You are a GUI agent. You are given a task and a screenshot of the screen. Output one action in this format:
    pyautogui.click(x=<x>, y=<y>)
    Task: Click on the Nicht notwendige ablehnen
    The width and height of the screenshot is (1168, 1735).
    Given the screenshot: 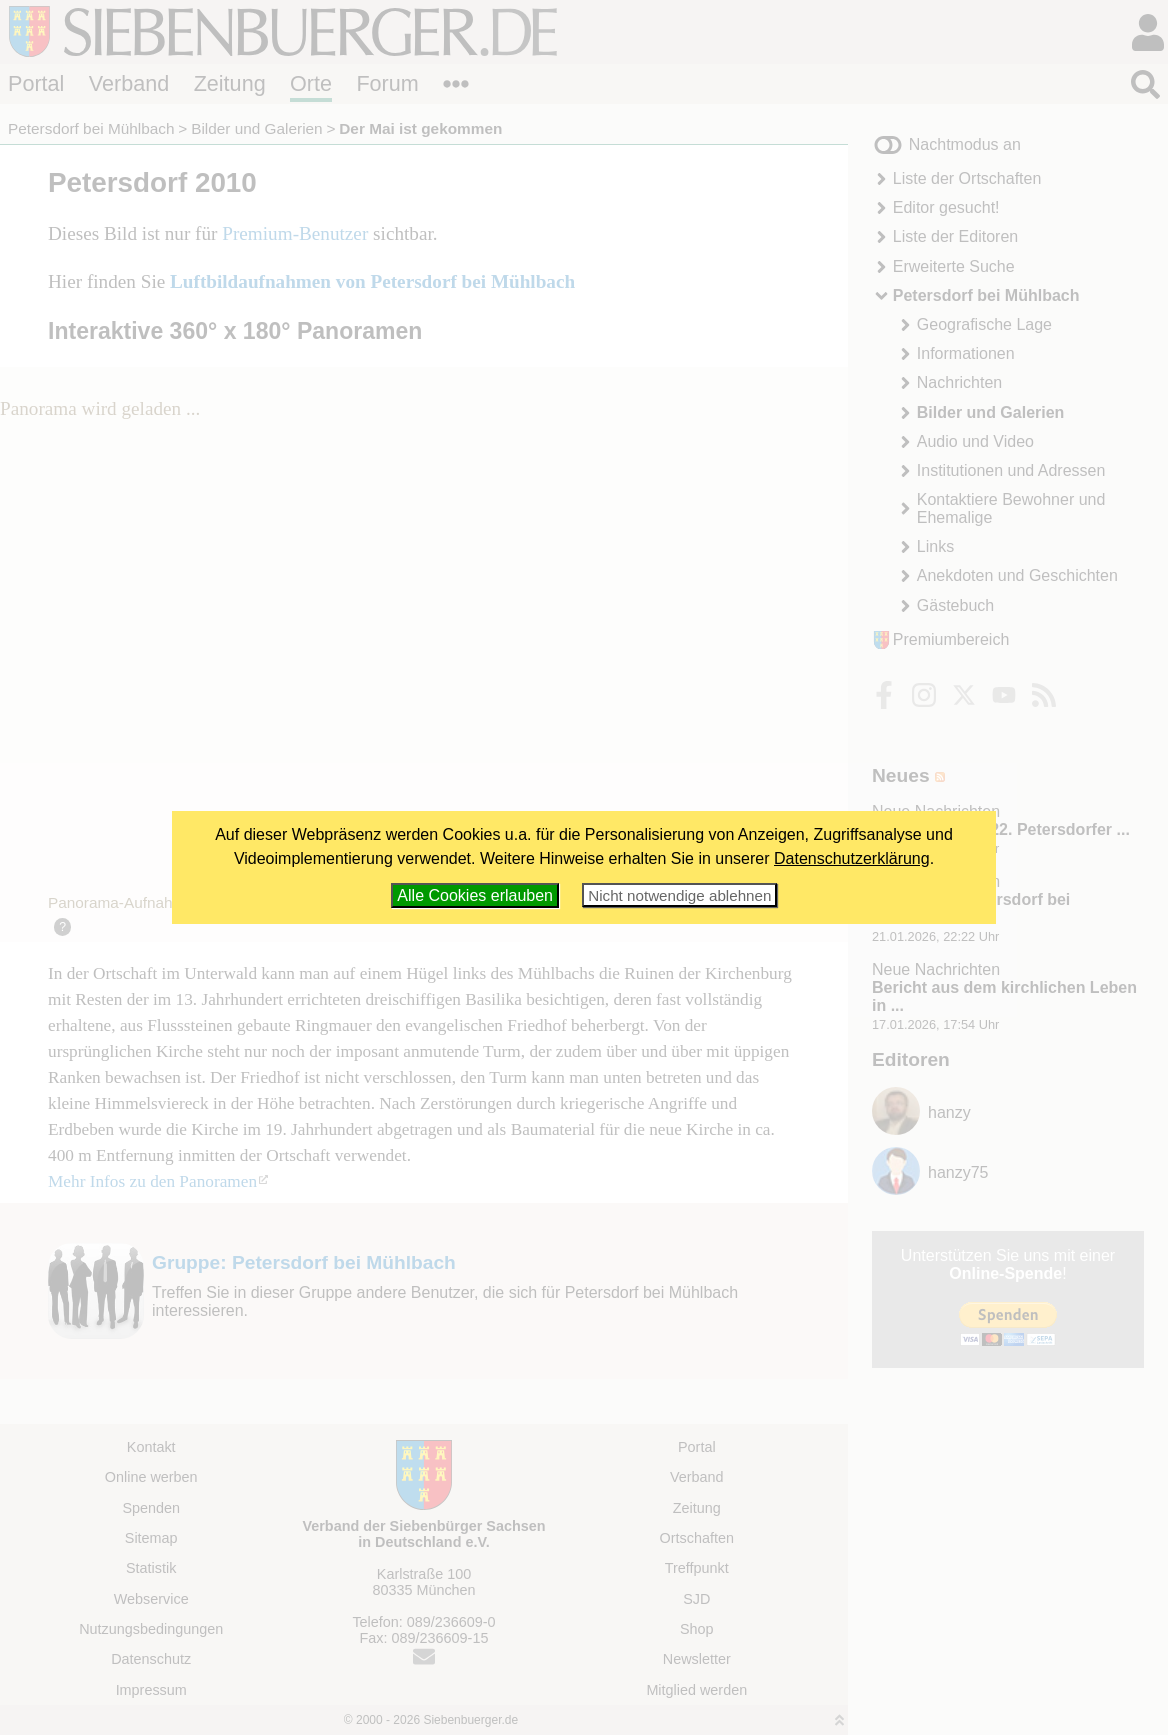 What is the action you would take?
    pyautogui.click(x=679, y=895)
    